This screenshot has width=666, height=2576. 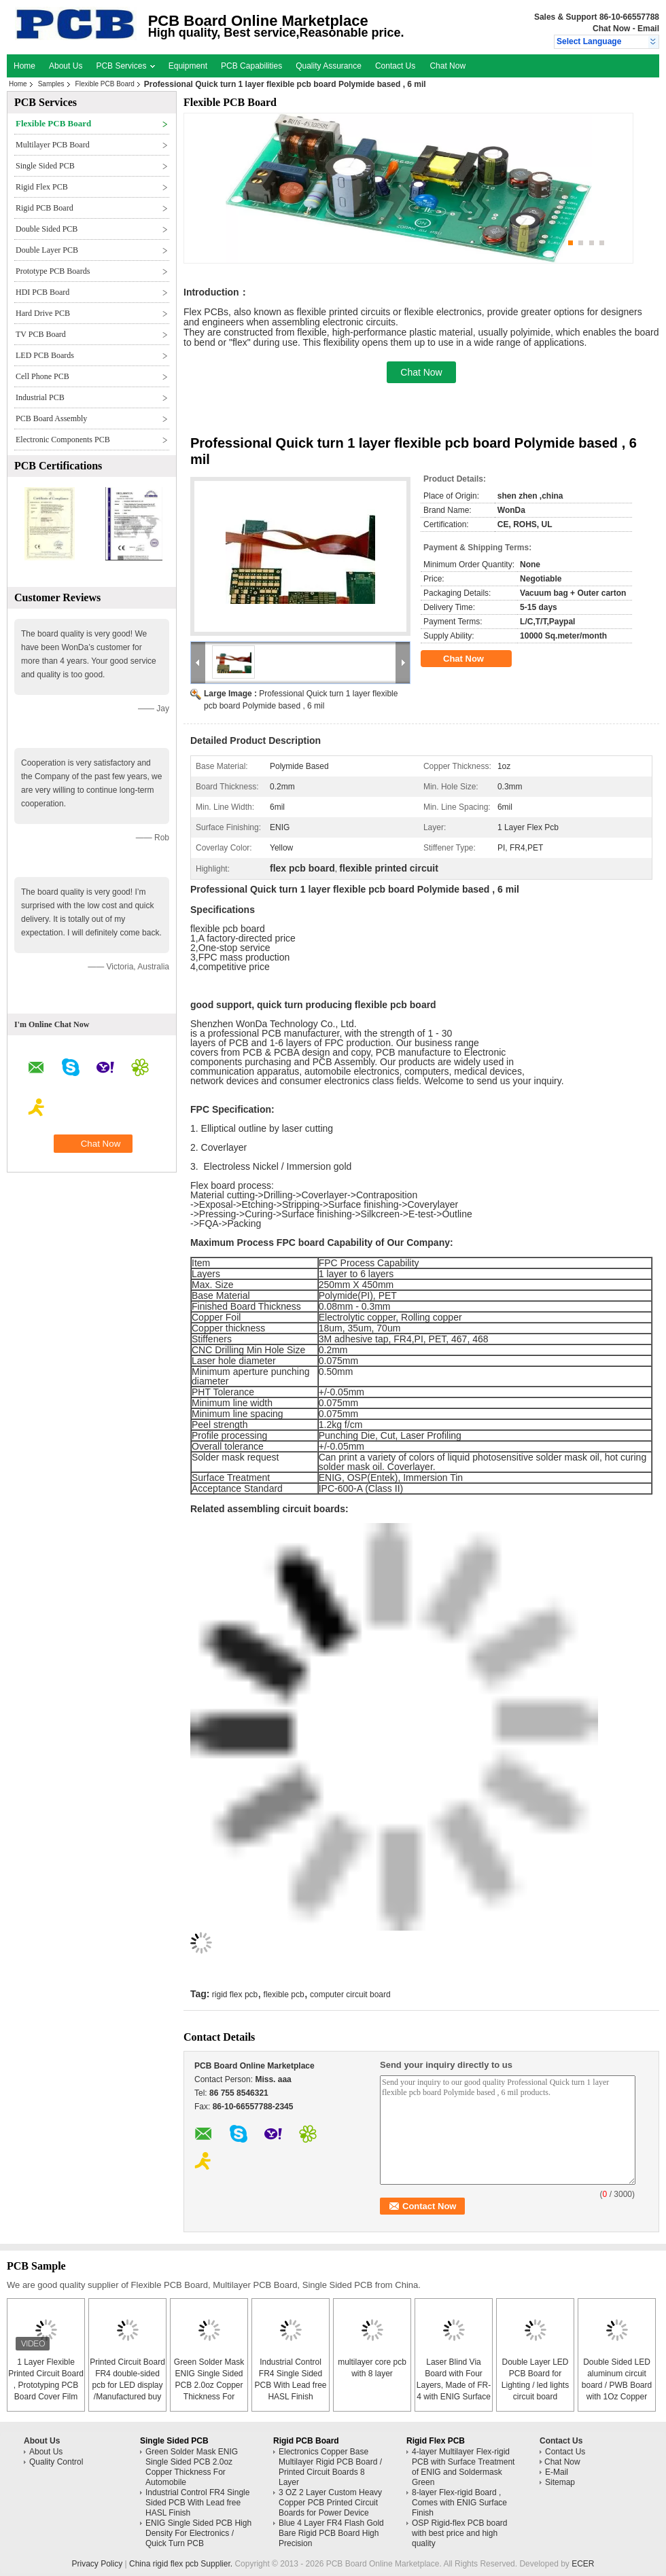 What do you see at coordinates (40, 397) in the screenshot?
I see `Industrial PCB` at bounding box center [40, 397].